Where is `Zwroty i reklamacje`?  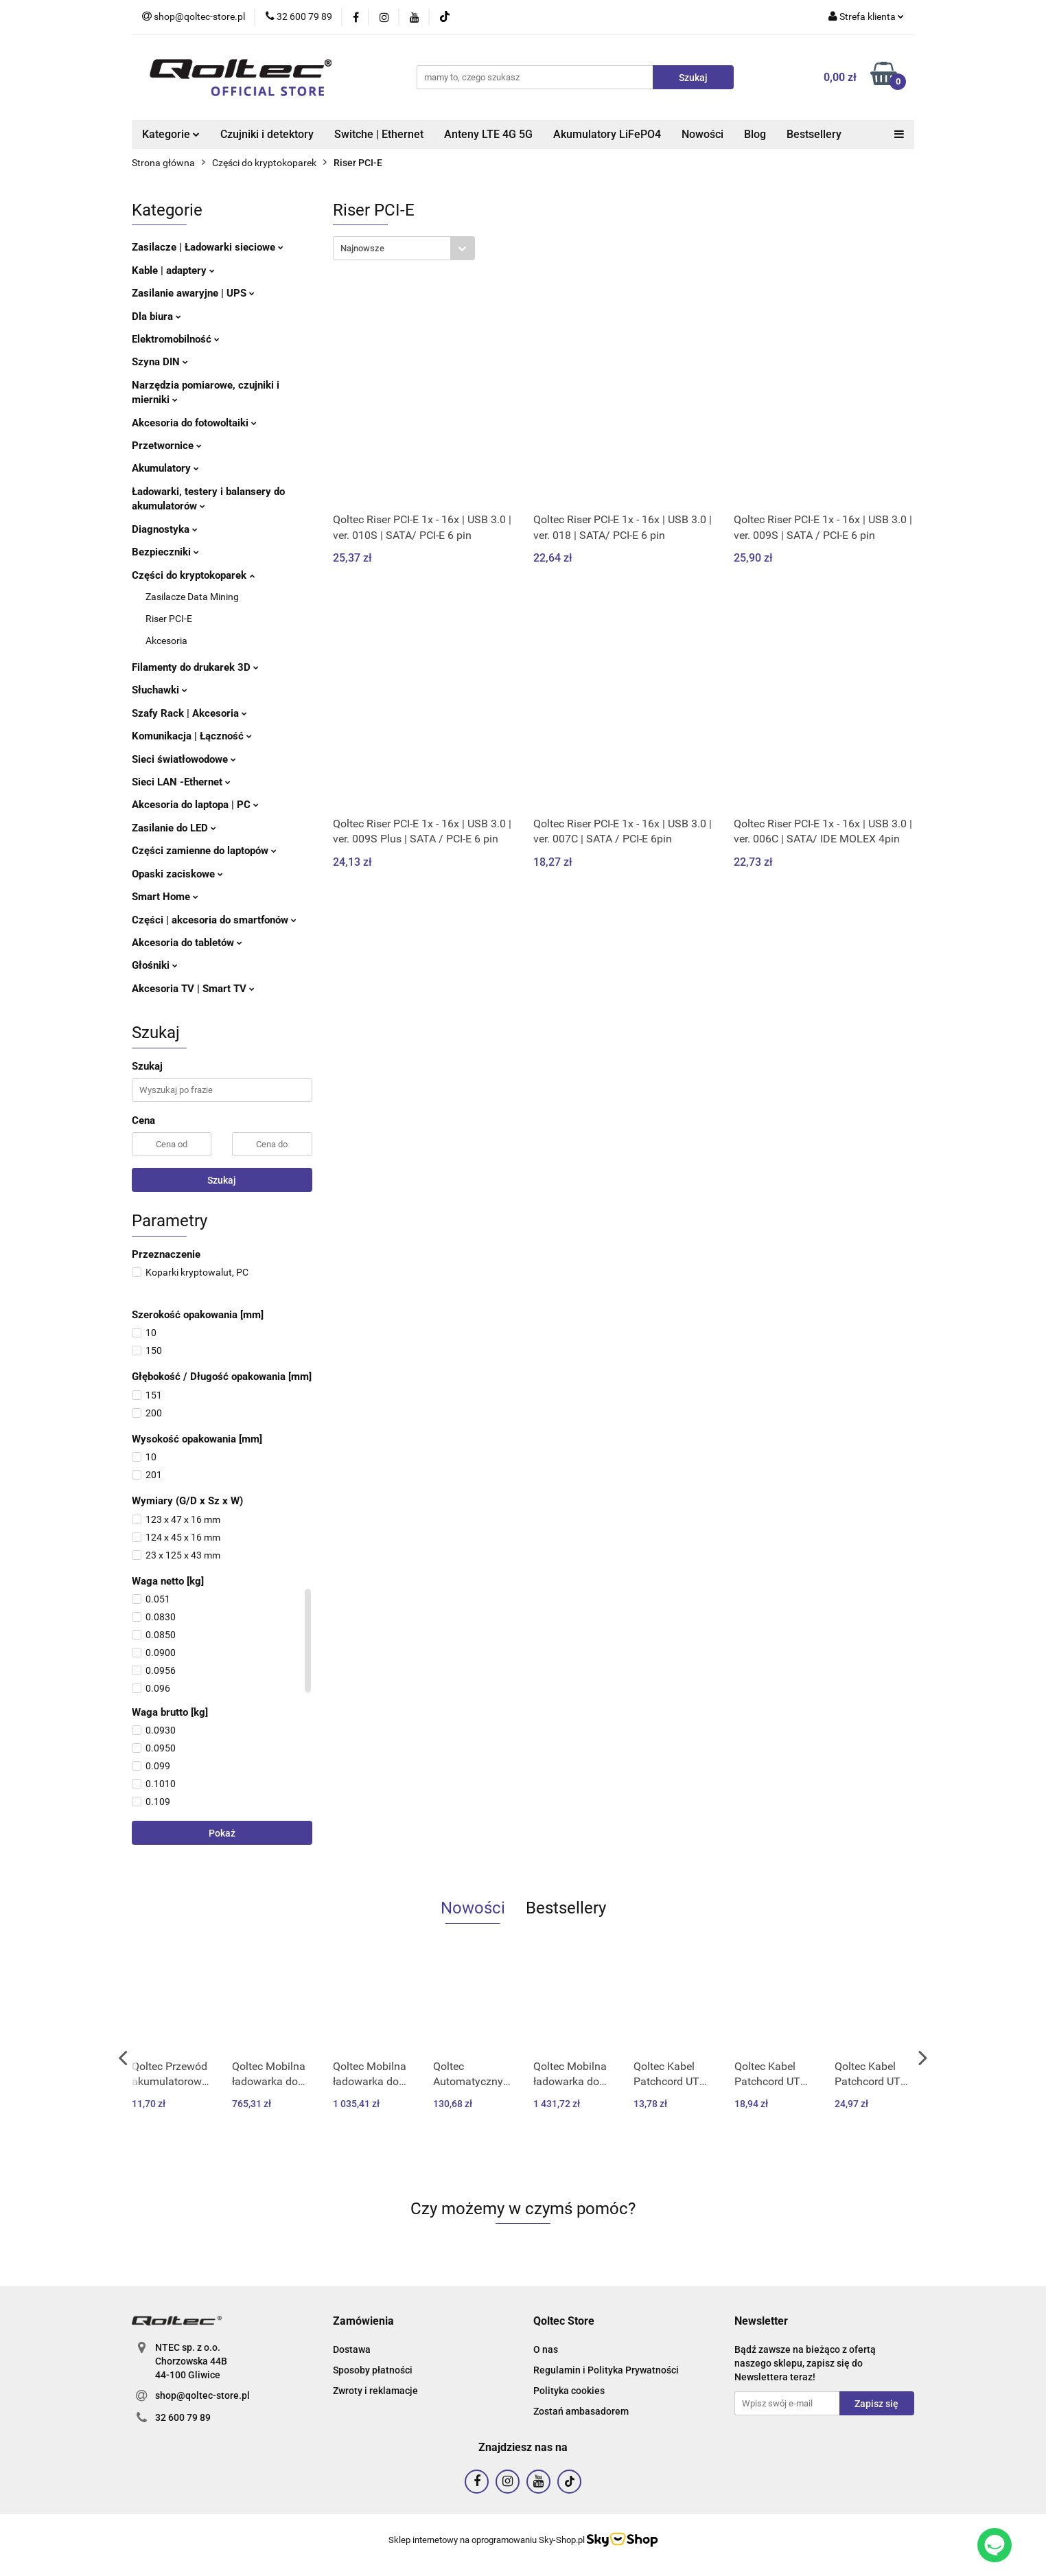
Zwroty i reklamacje is located at coordinates (375, 2390).